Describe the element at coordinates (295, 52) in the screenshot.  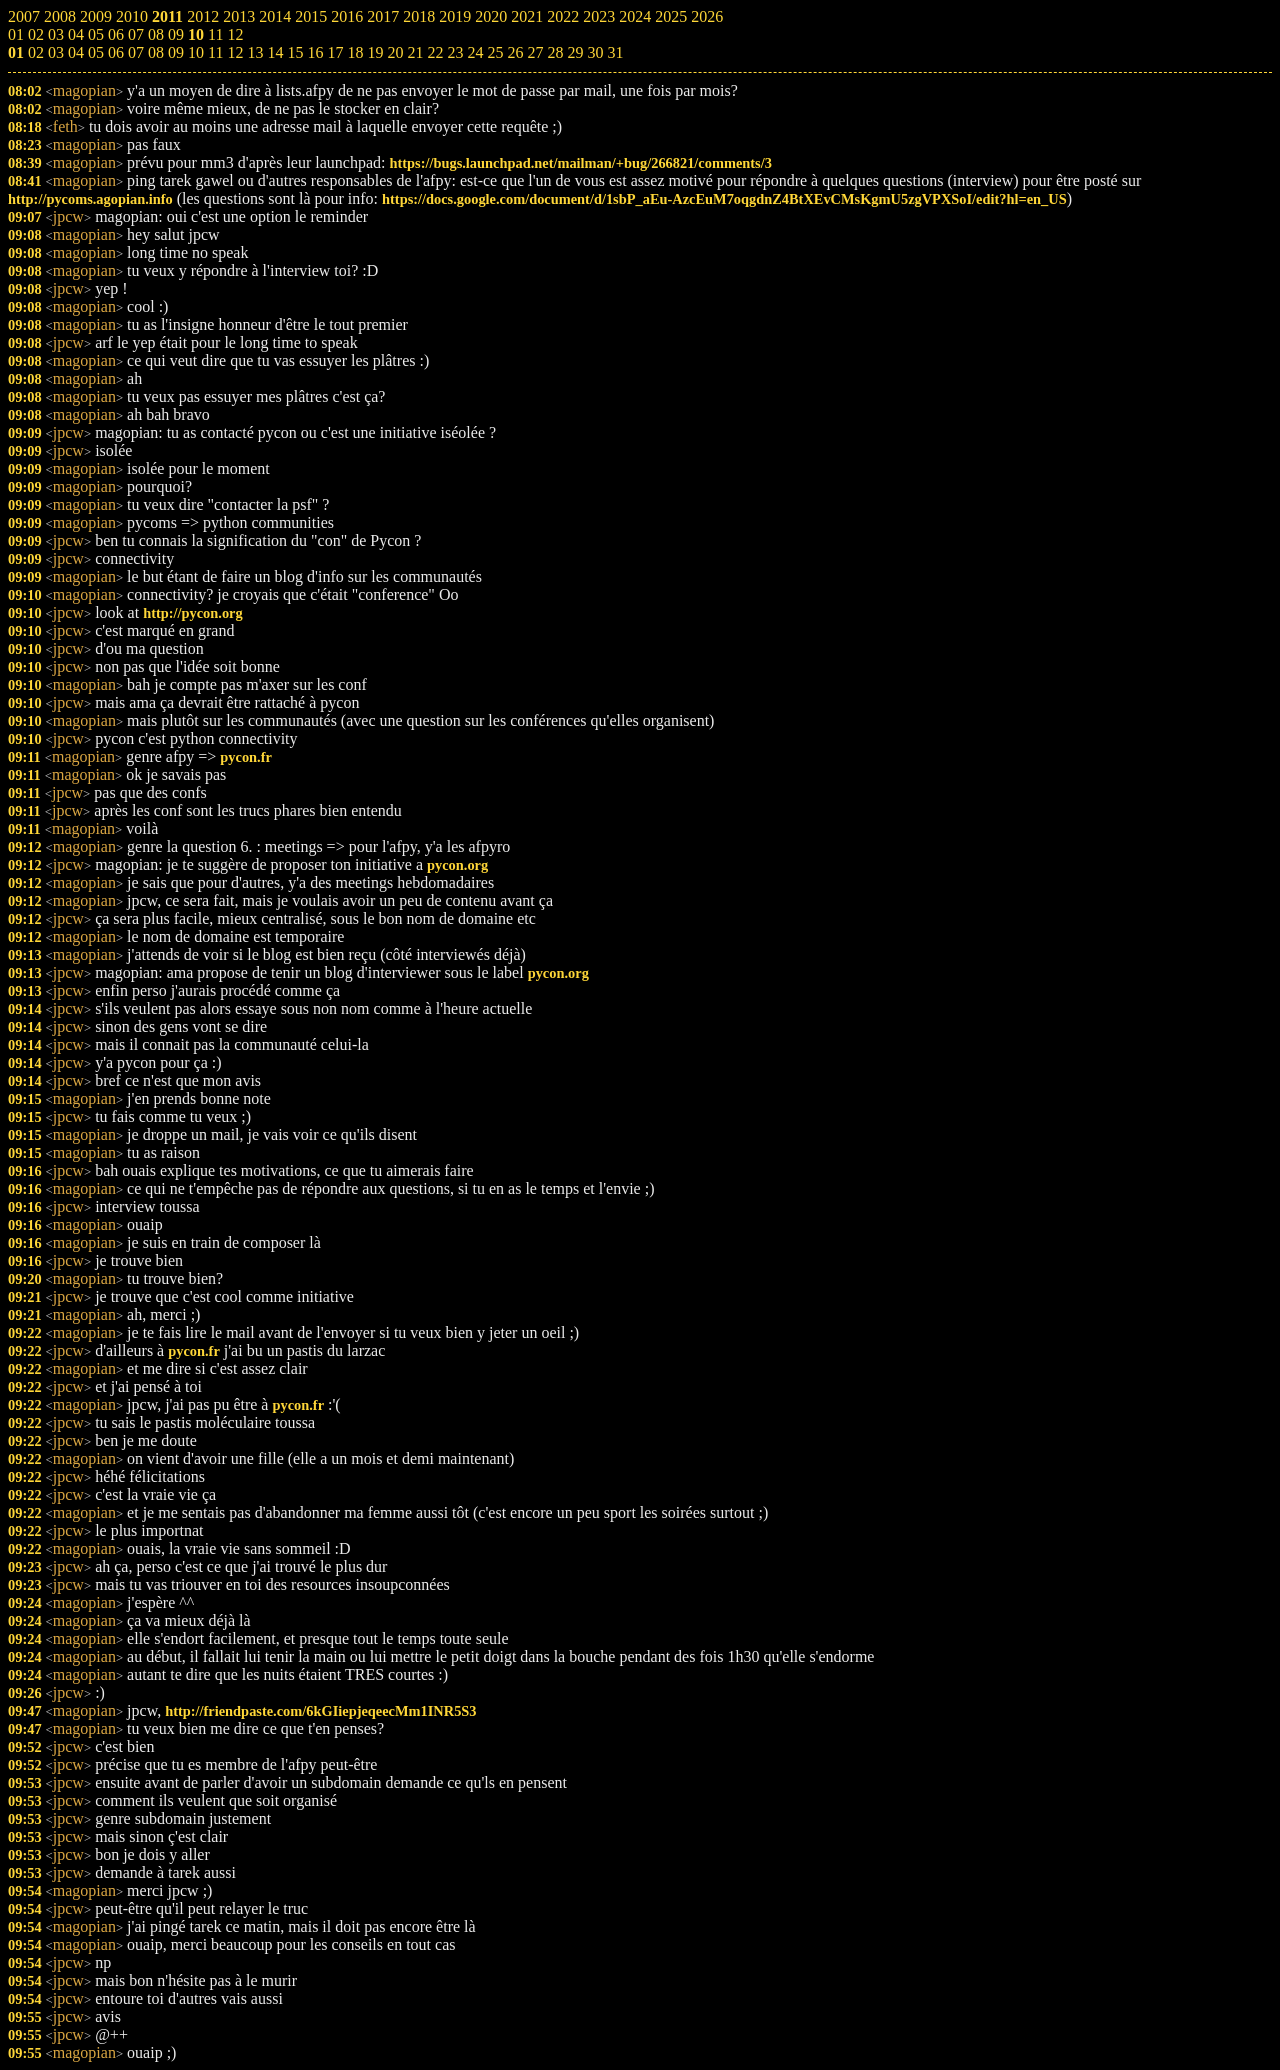
I see `15` at that location.